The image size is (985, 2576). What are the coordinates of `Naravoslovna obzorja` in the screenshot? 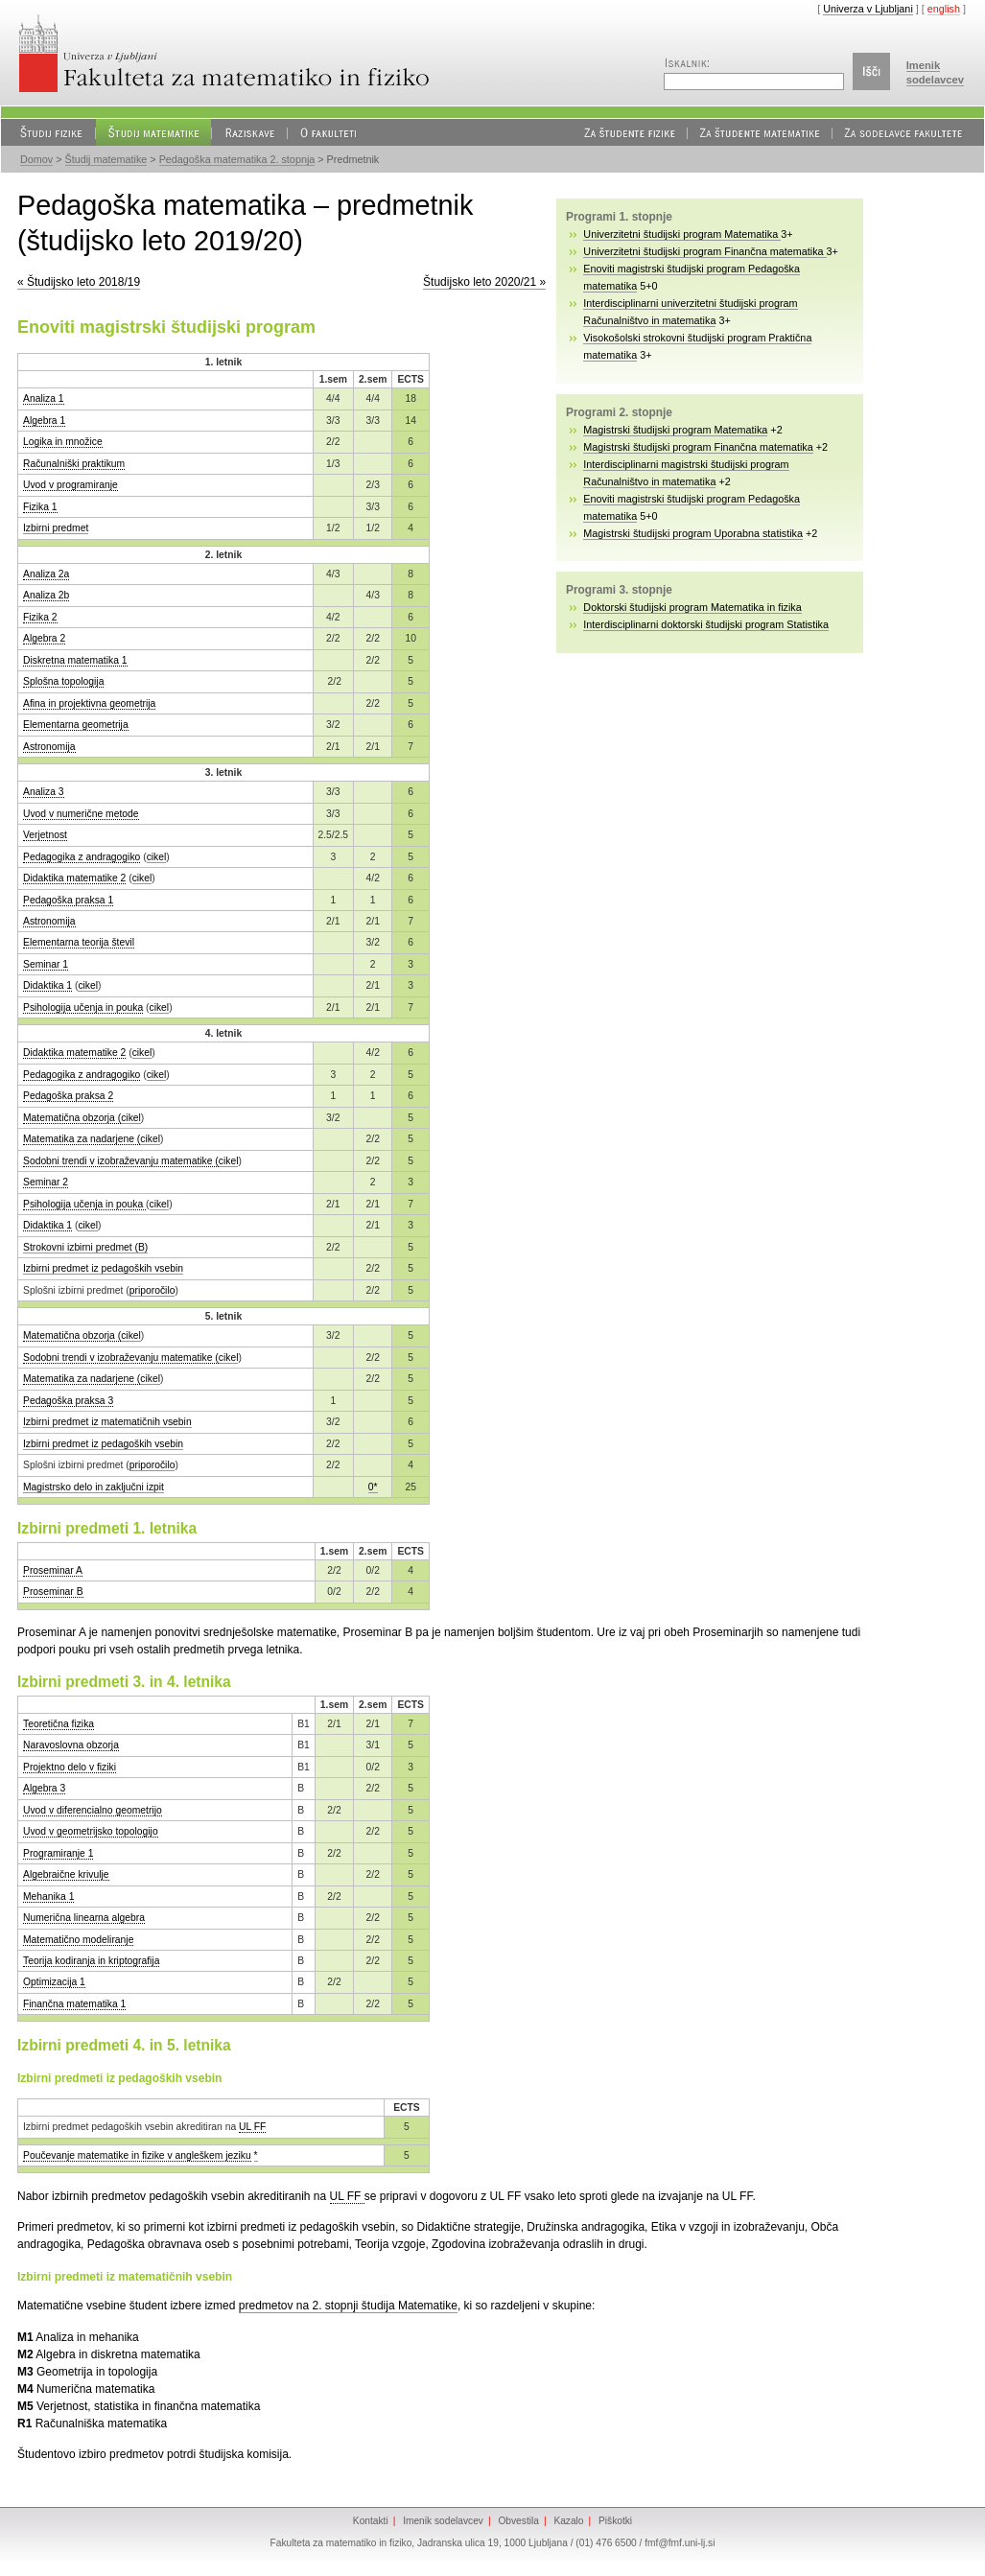 It's located at (71, 1745).